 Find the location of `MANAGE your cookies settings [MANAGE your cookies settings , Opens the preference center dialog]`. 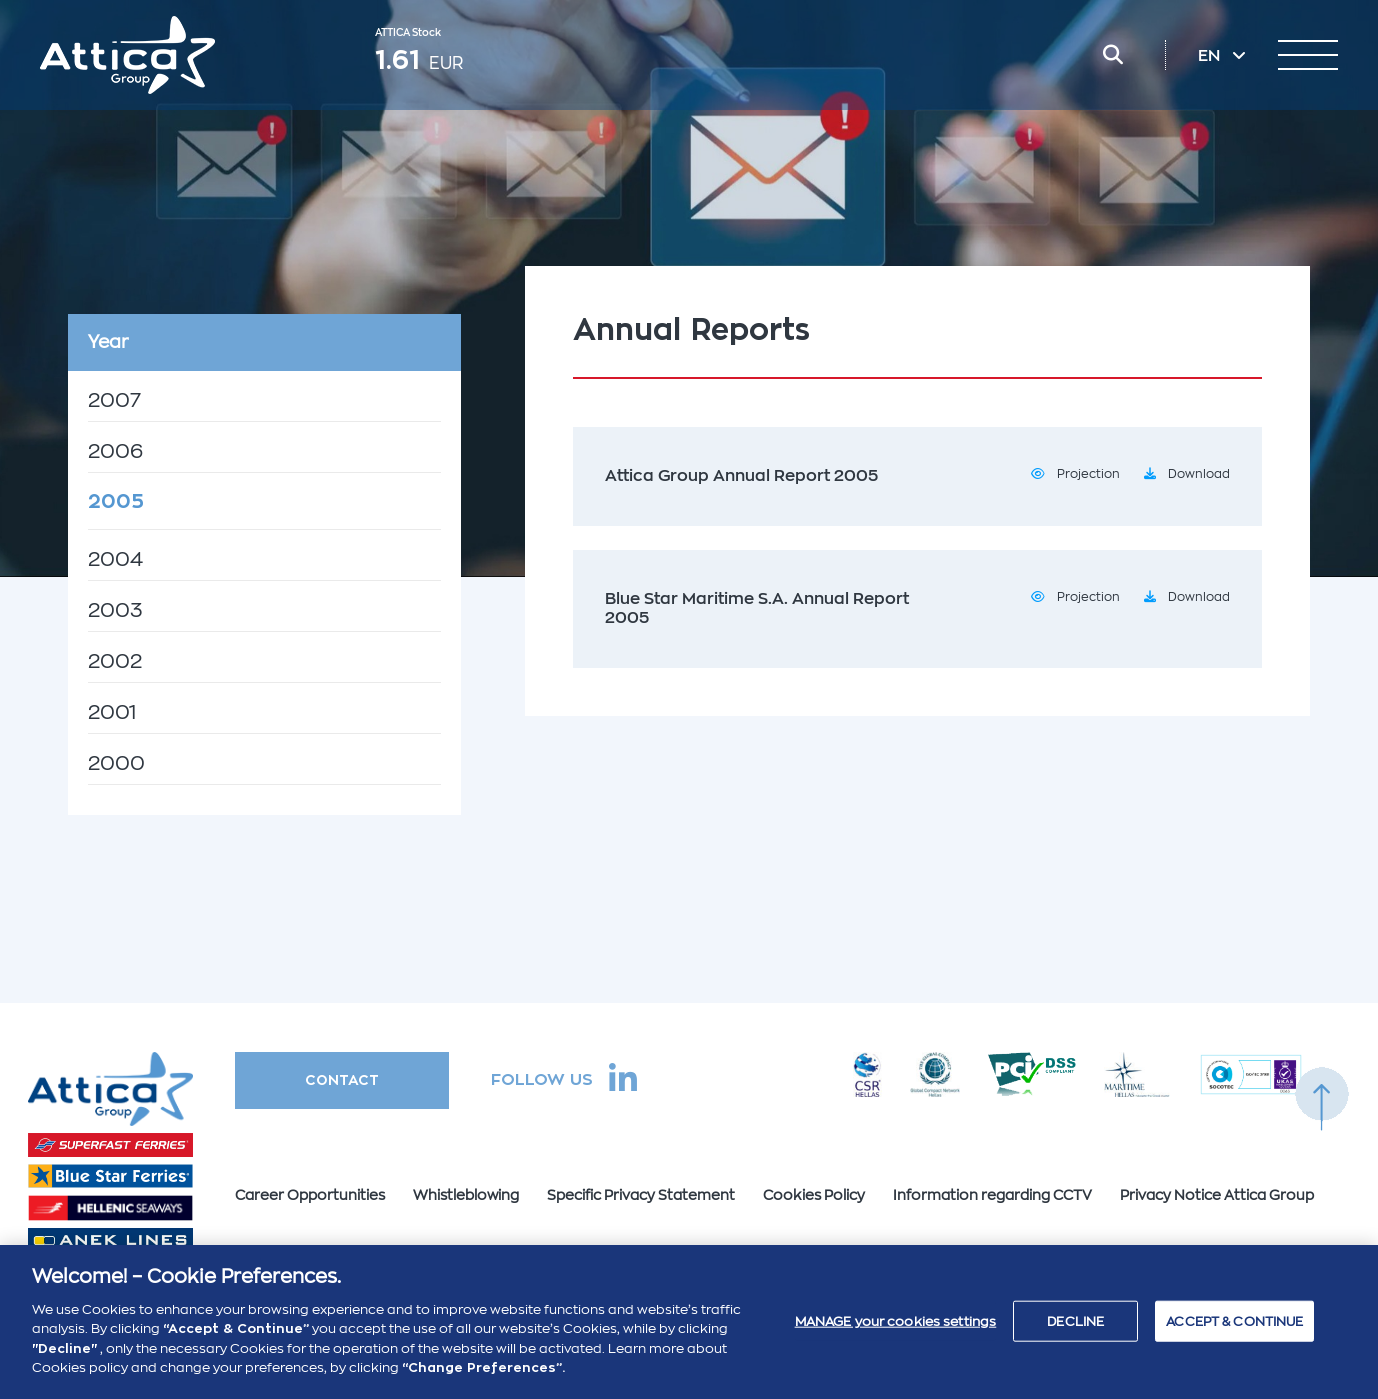

MANAGE your cookies settings [MANAGE your cookies settings , Opens the preference center dialog] is located at coordinates (896, 1330).